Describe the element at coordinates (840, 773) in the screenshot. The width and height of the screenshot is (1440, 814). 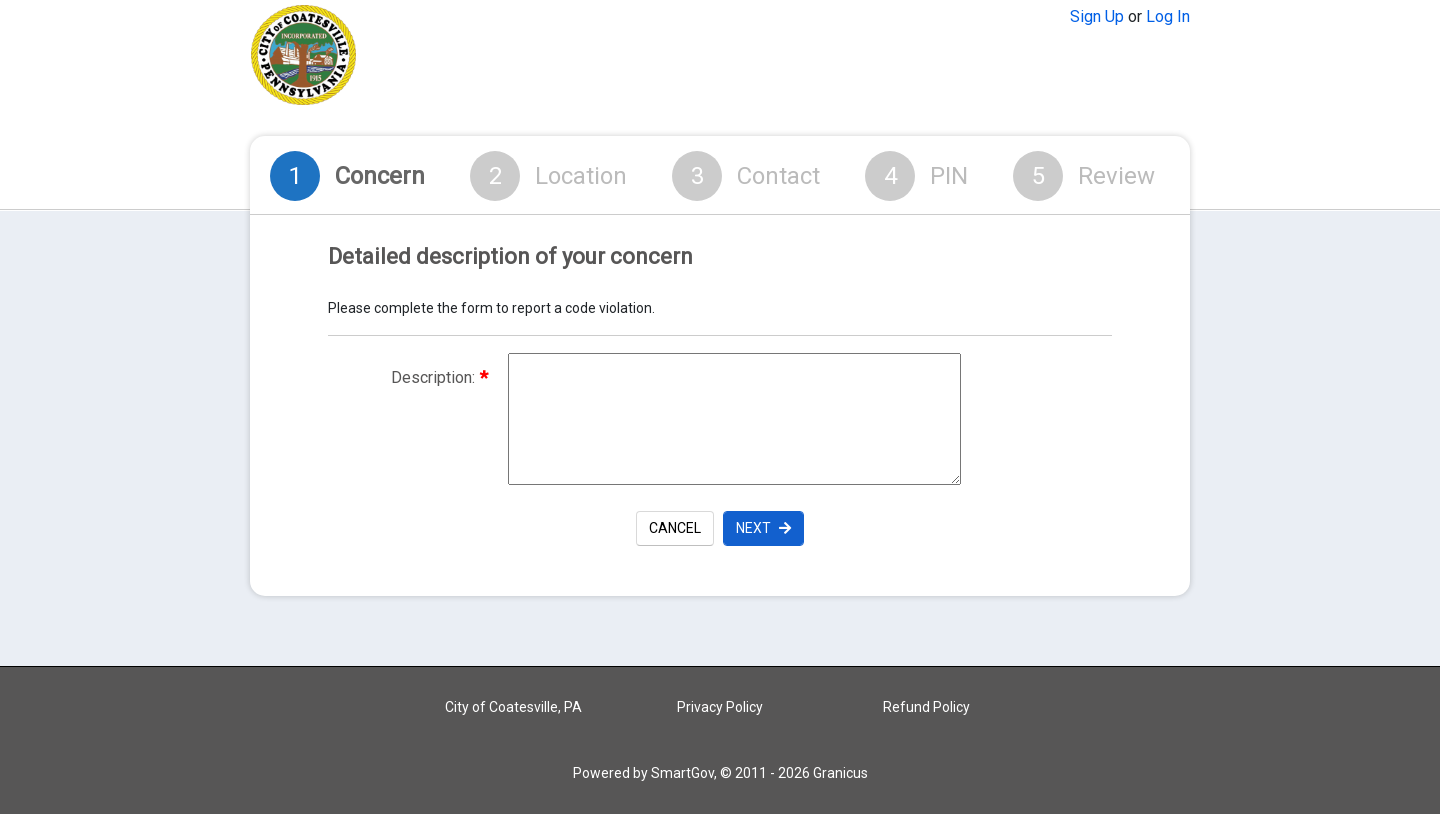
I see `Granicus` at that location.